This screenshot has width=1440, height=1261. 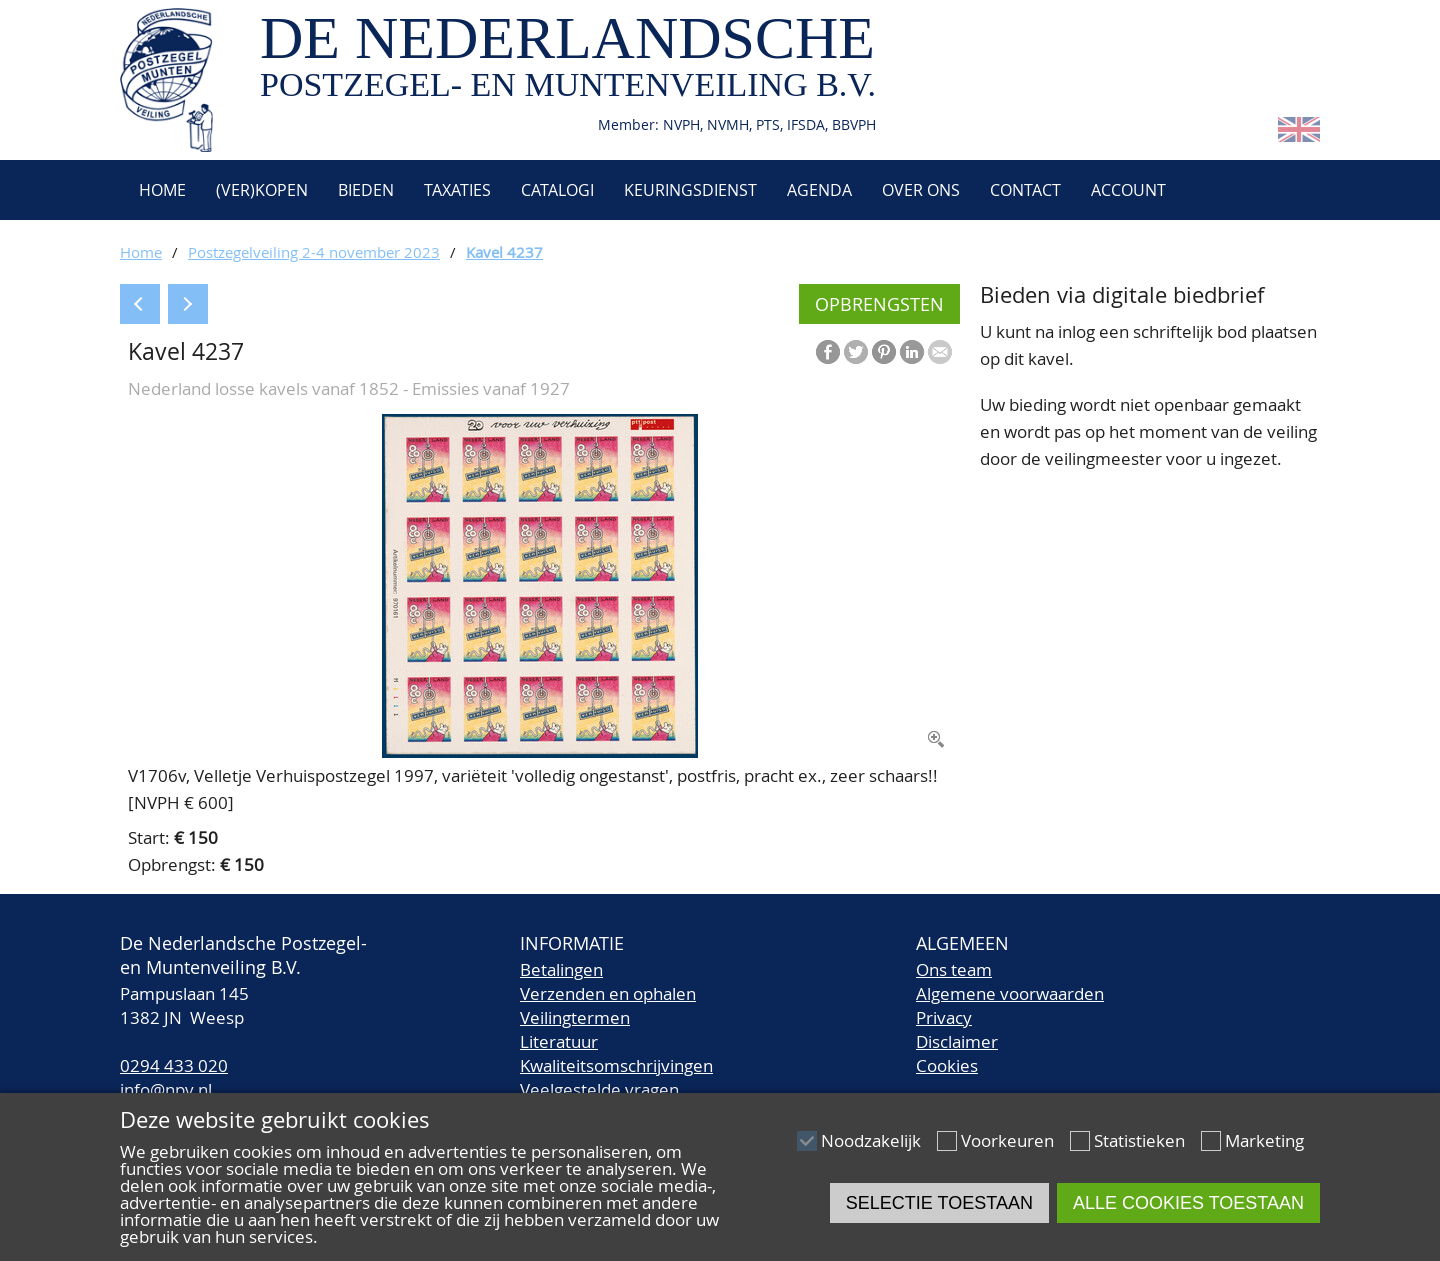 What do you see at coordinates (366, 190) in the screenshot?
I see `Bieden` at bounding box center [366, 190].